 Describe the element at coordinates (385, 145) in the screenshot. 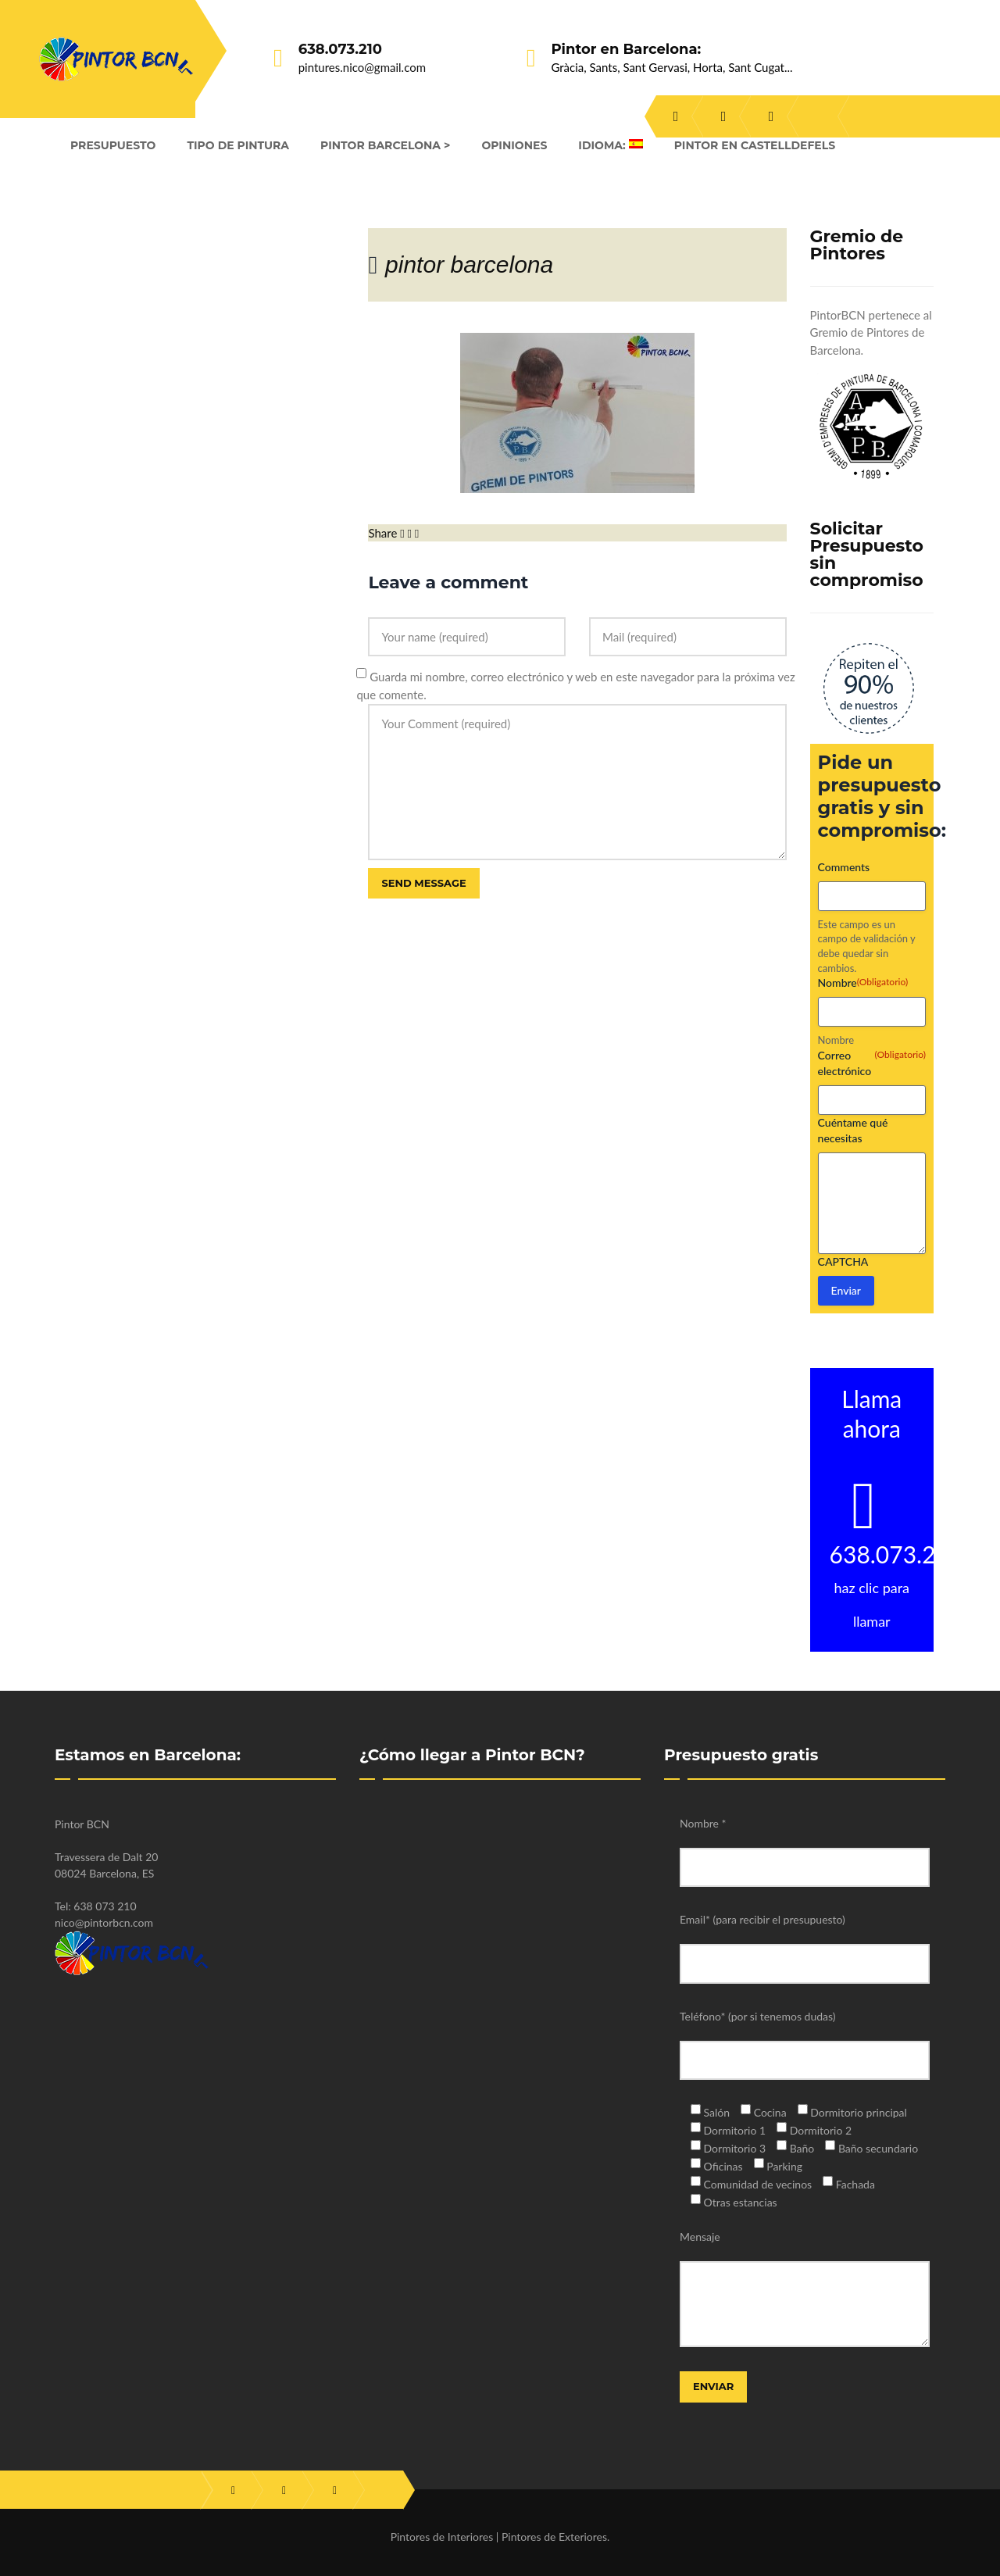

I see `Pintor Barcelona >` at that location.